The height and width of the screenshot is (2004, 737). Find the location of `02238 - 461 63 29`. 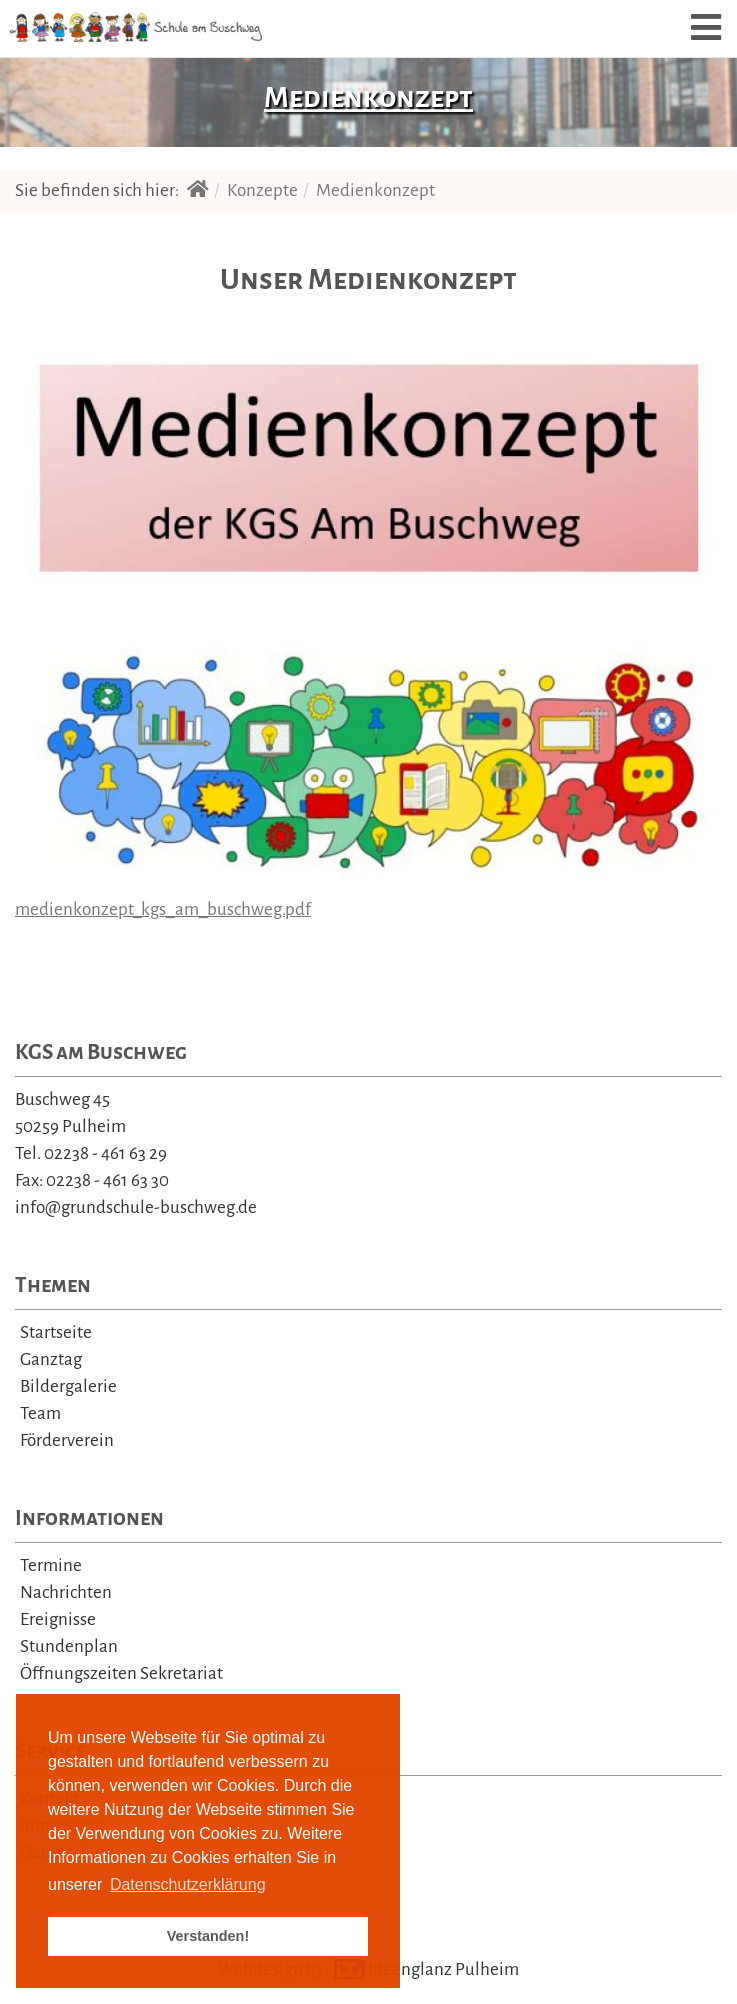

02238 - 461 63 29 is located at coordinates (105, 1153).